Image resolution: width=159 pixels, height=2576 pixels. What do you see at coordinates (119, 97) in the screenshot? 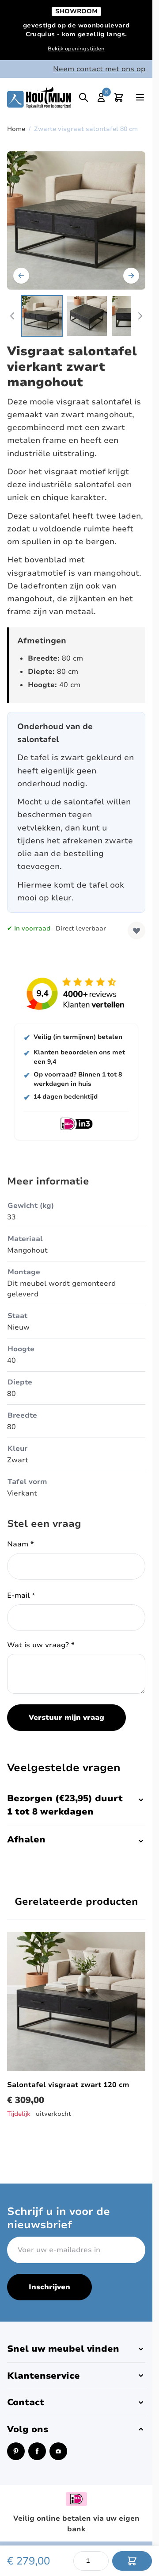
I see `[Toggle minicart, Cart is empty]` at bounding box center [119, 97].